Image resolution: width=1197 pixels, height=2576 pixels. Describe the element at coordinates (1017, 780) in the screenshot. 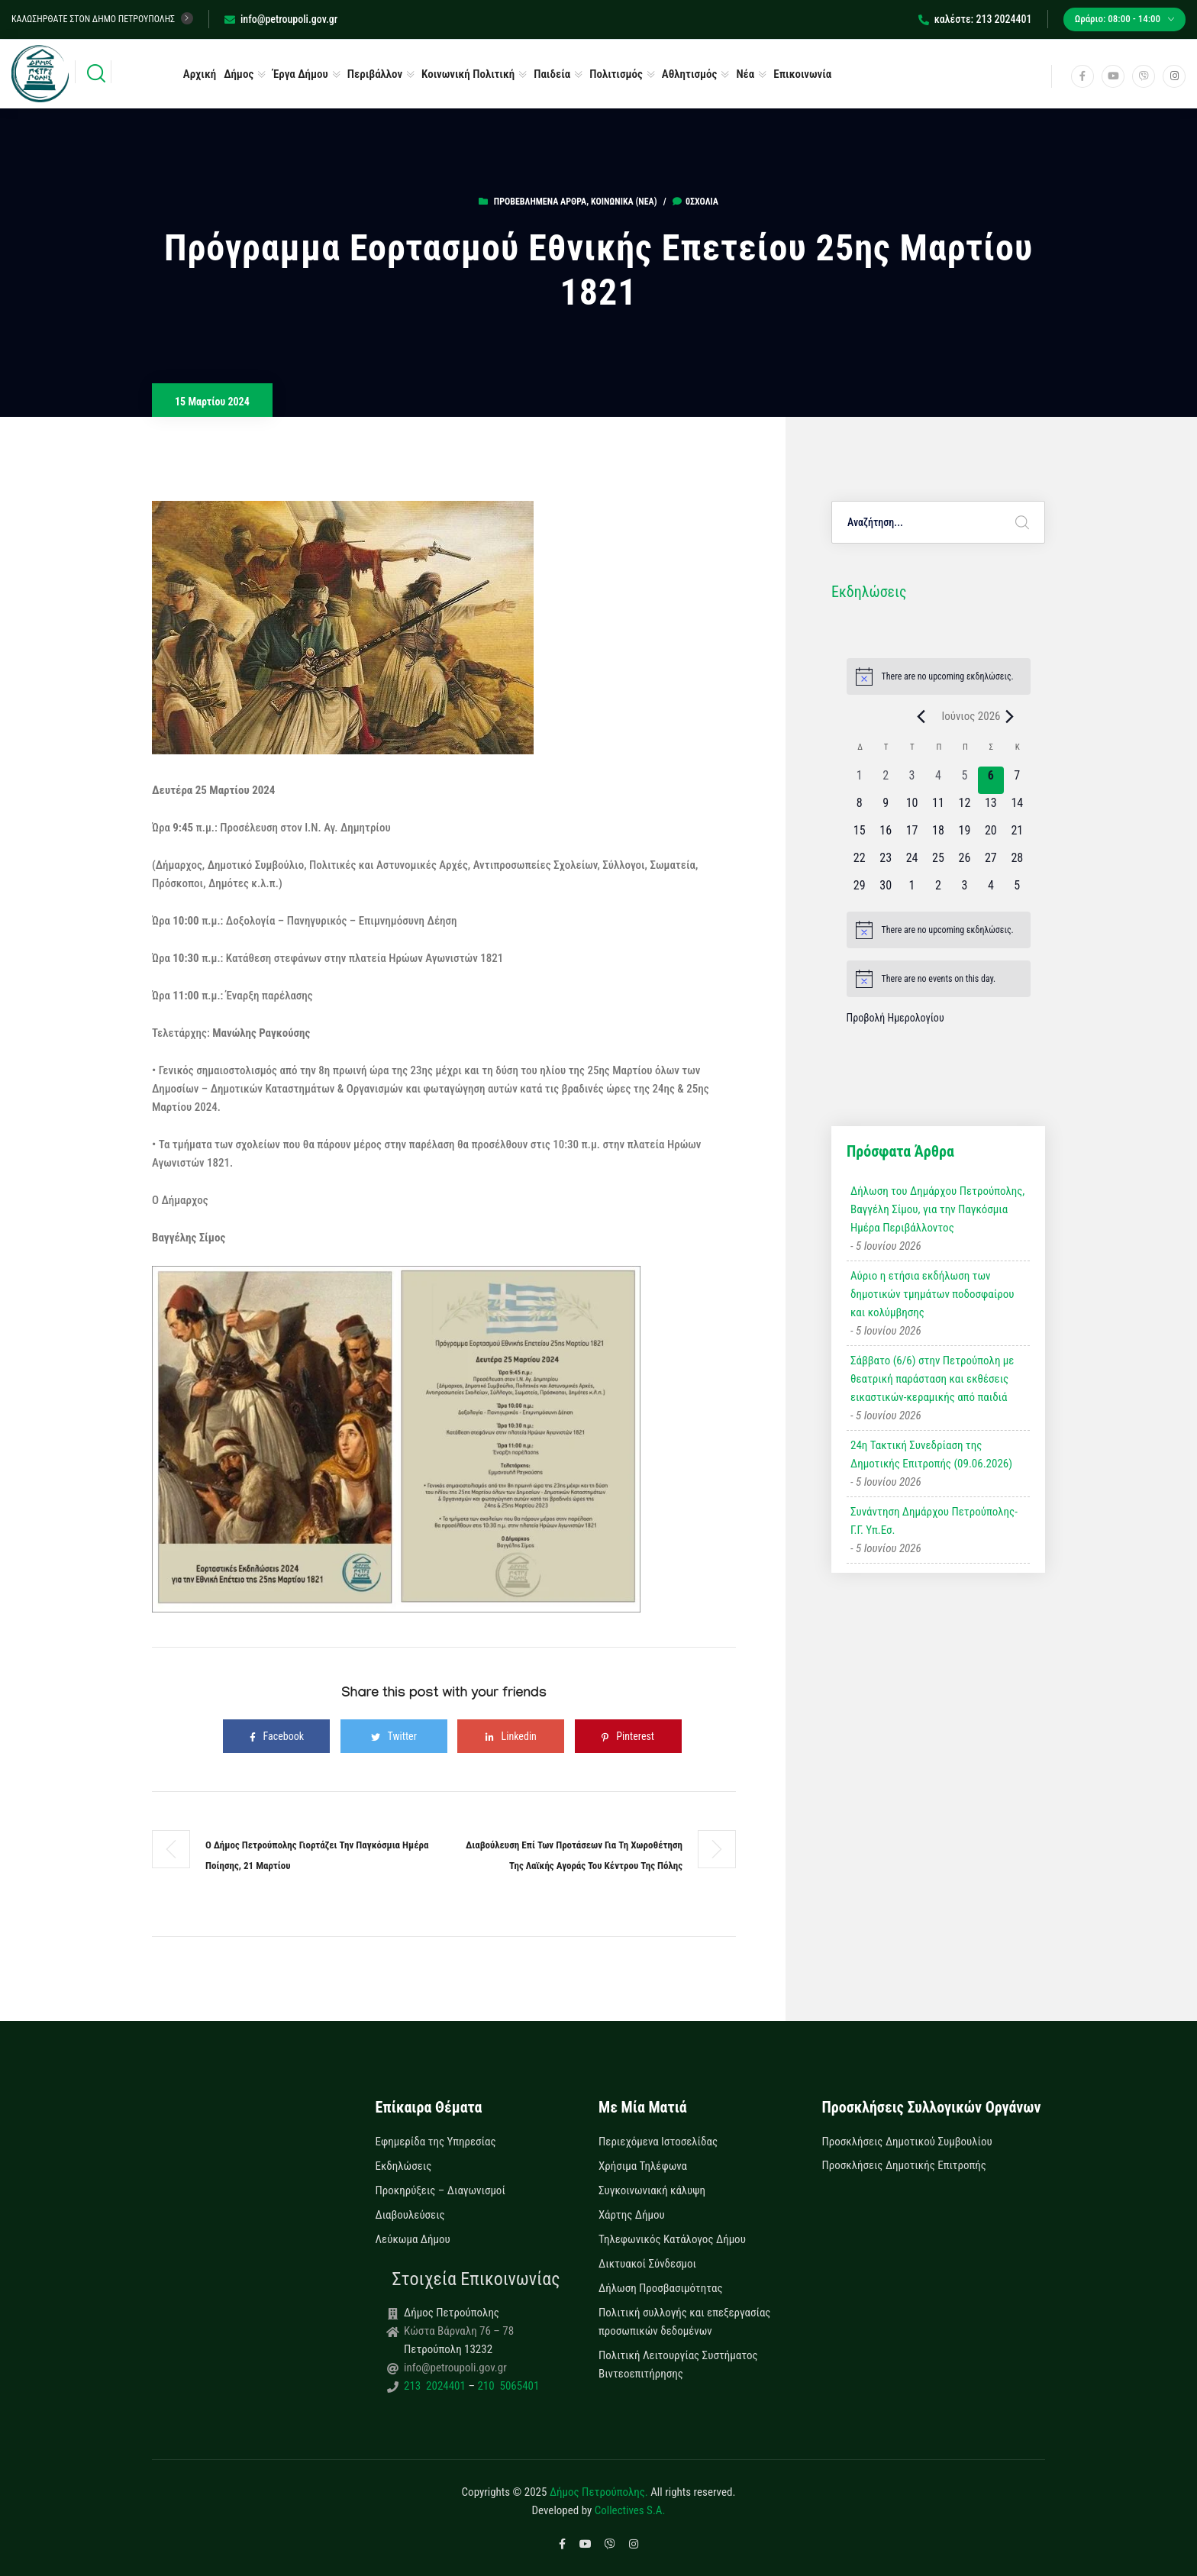

I see `[7 Ιουνίου, 0 εκδηλώσεις, upcoming day]` at that location.